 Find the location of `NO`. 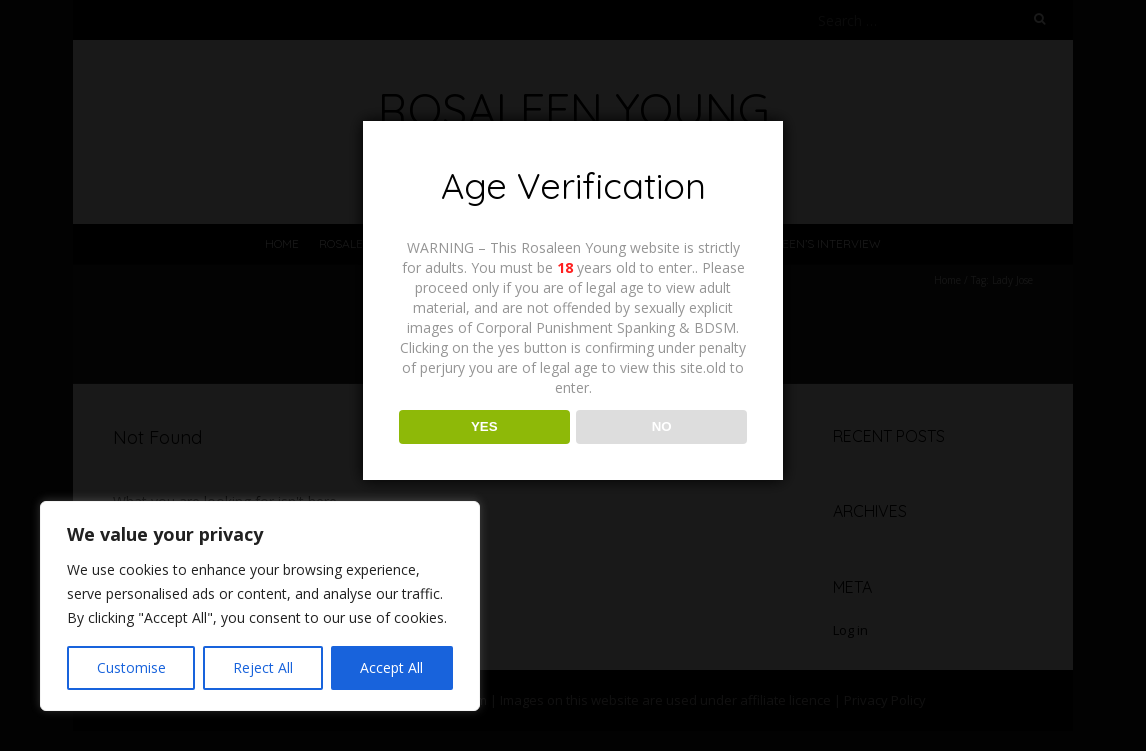

NO is located at coordinates (662, 426).